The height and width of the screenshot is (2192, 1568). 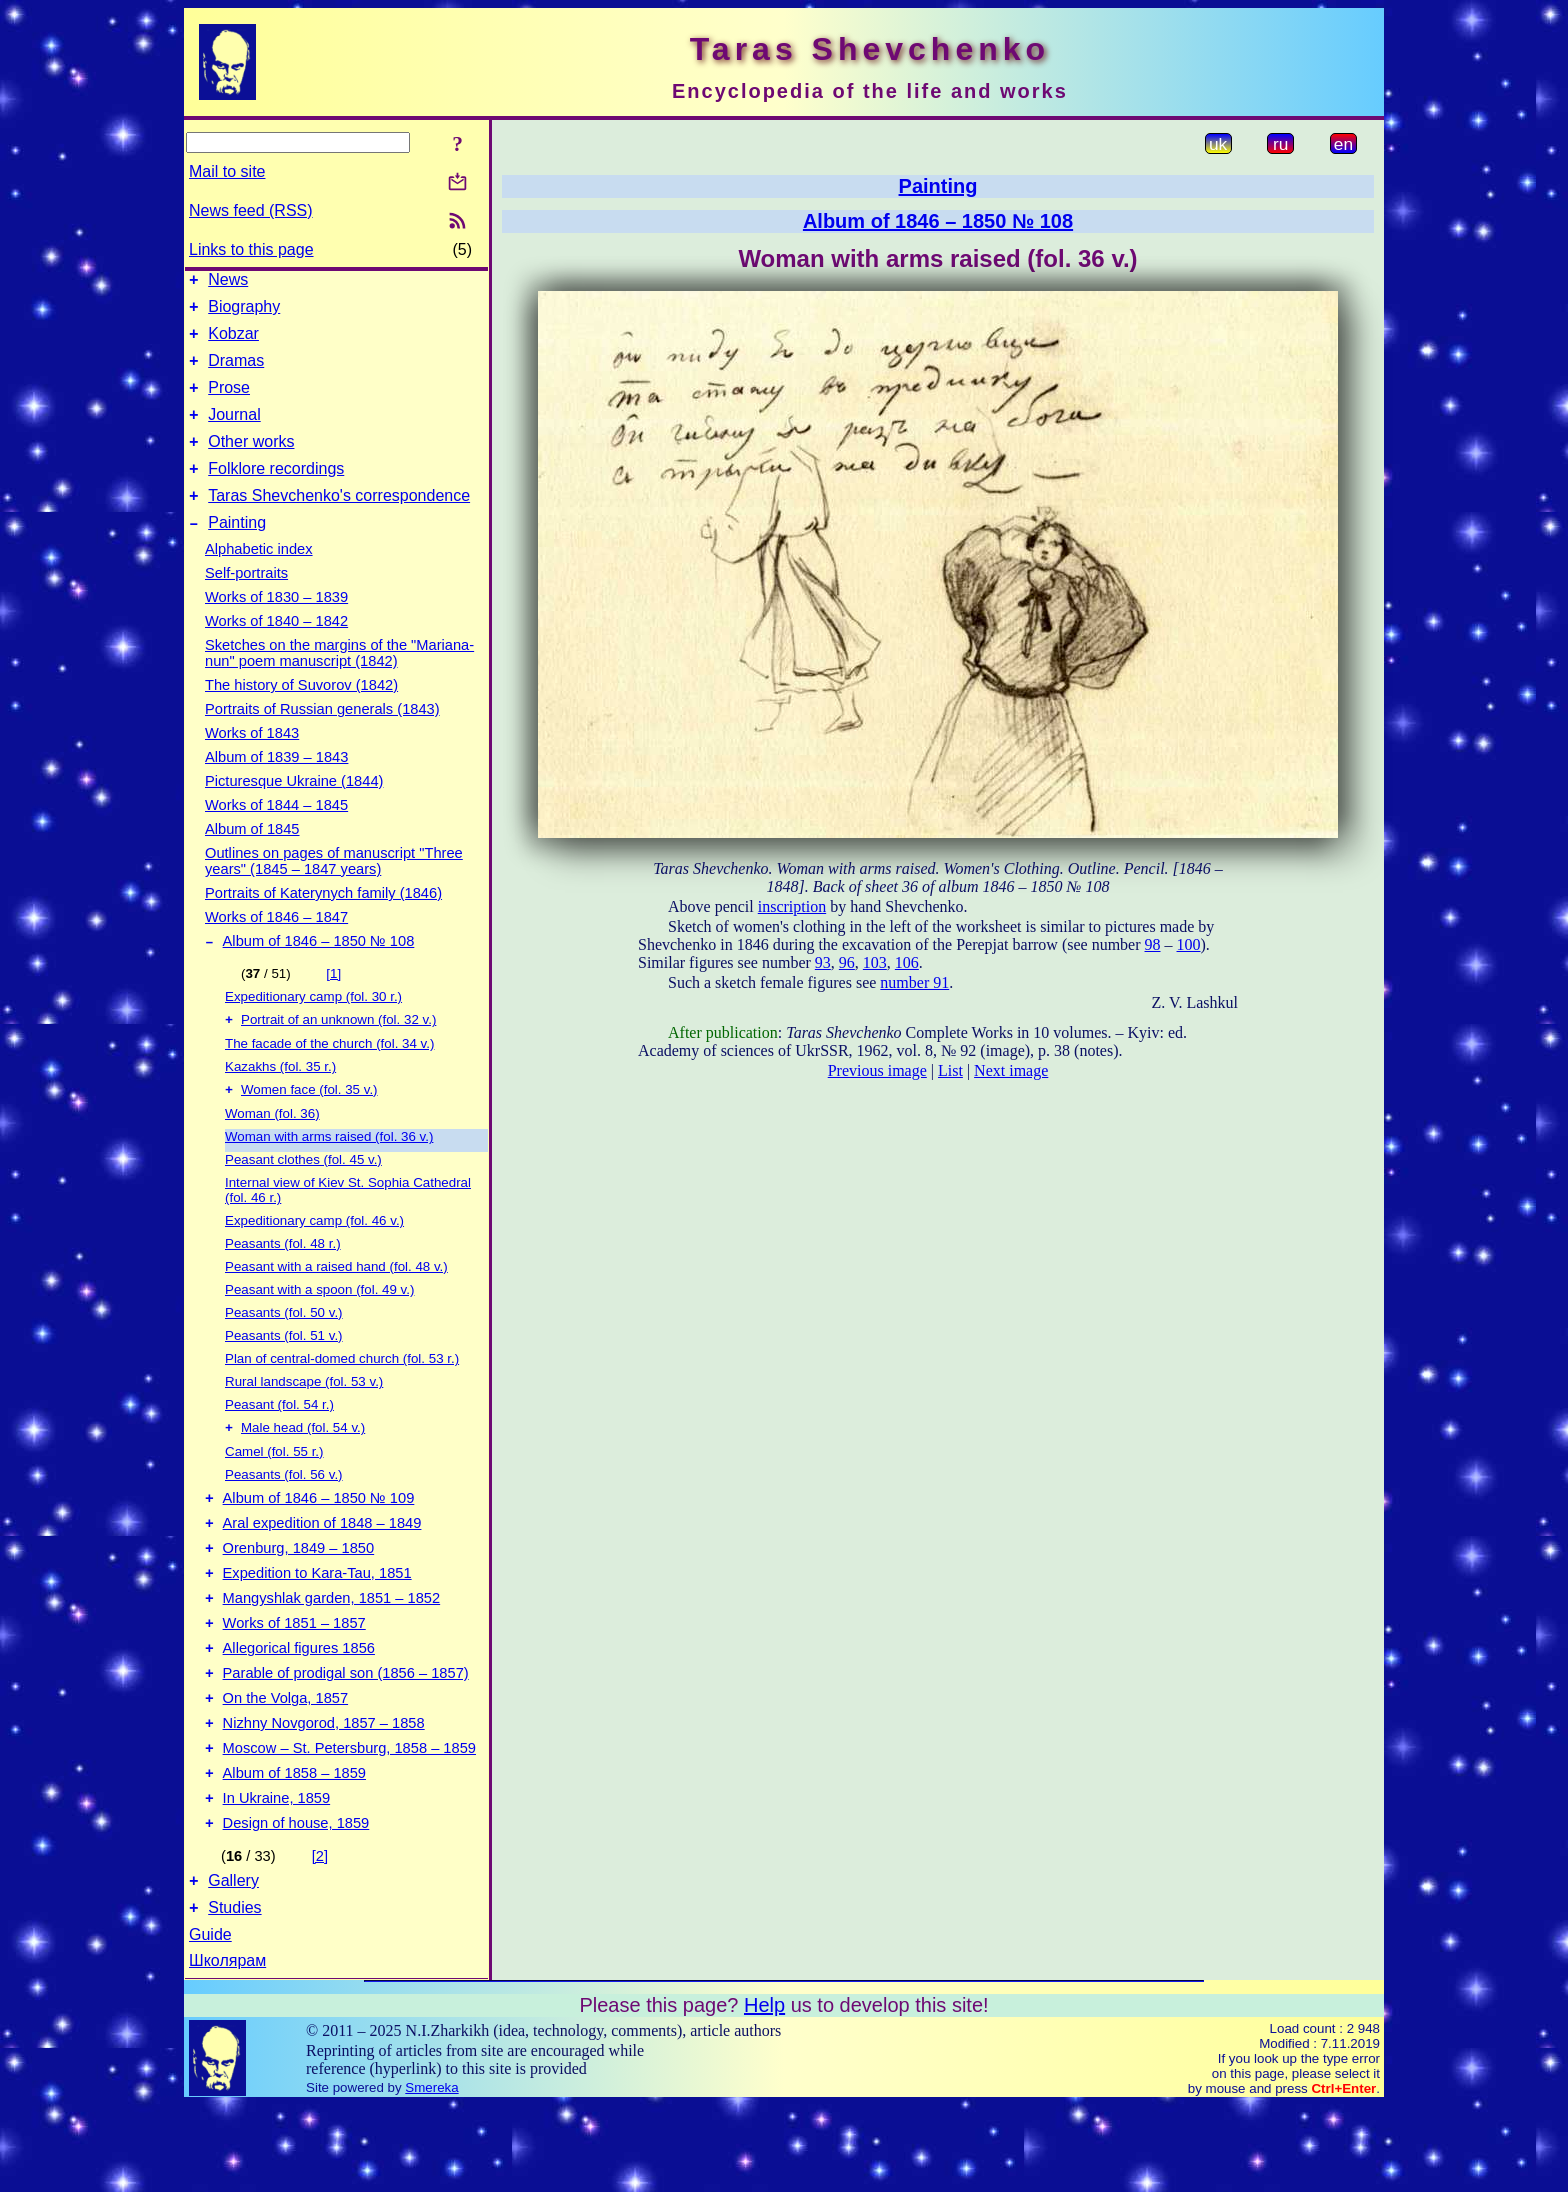 I want to click on Works of 1846 – 1847, so click(x=276, y=947).